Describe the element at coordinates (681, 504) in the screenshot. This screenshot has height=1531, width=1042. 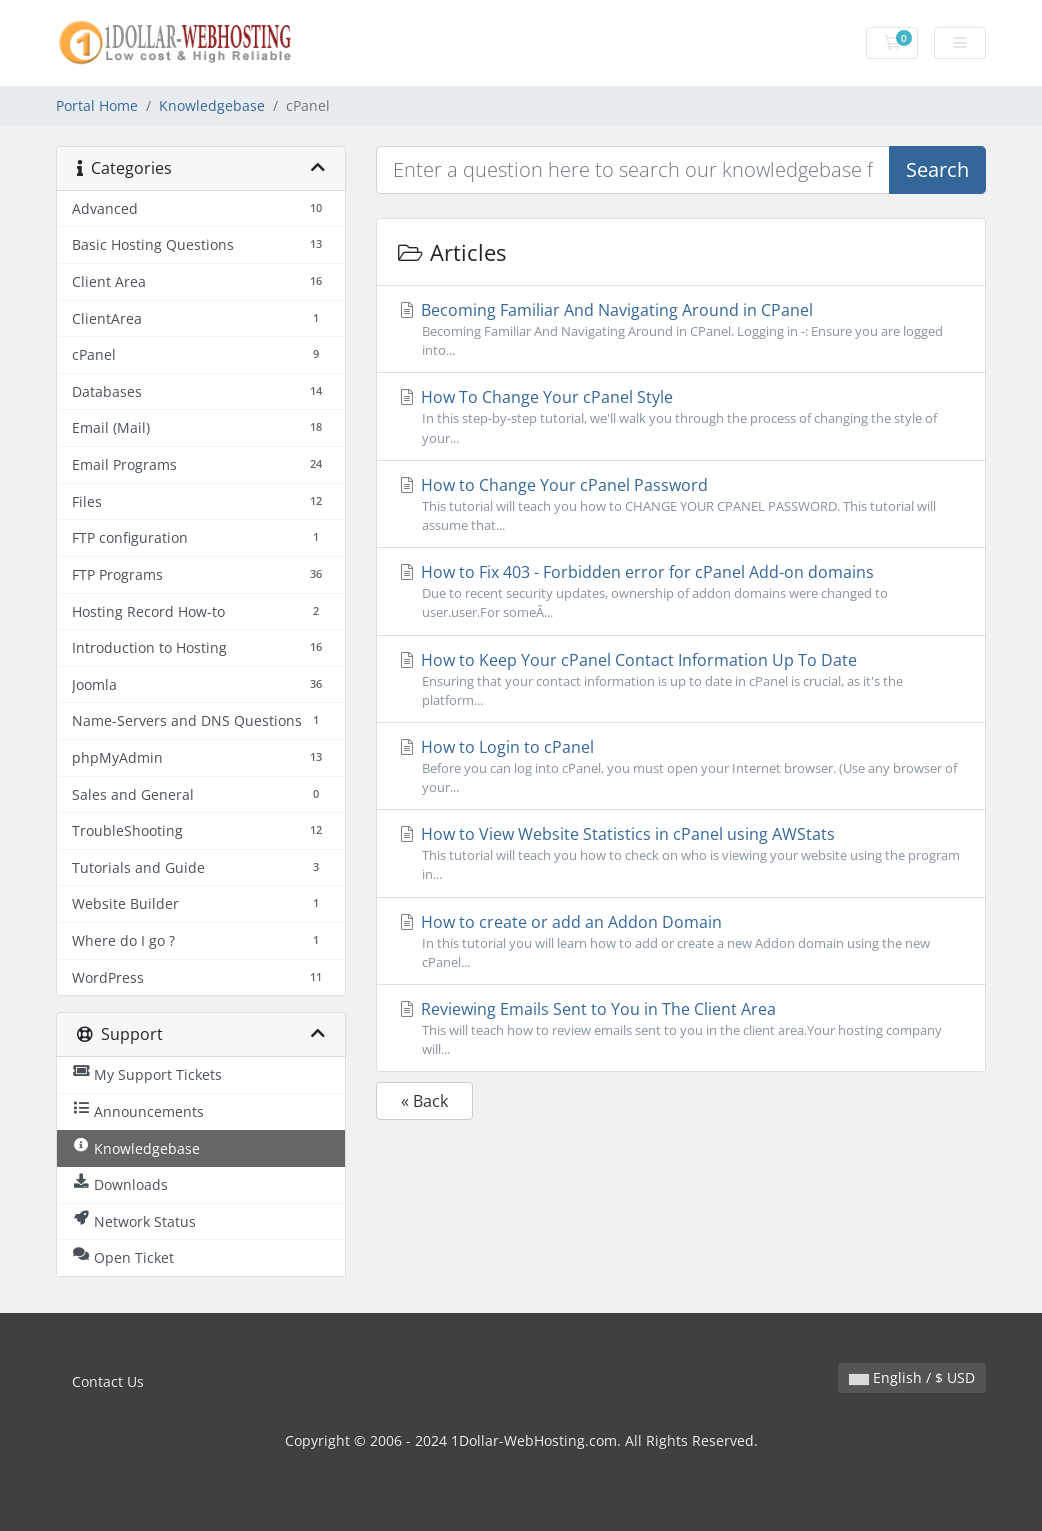
I see `How to Change Your cPanel Password` at that location.